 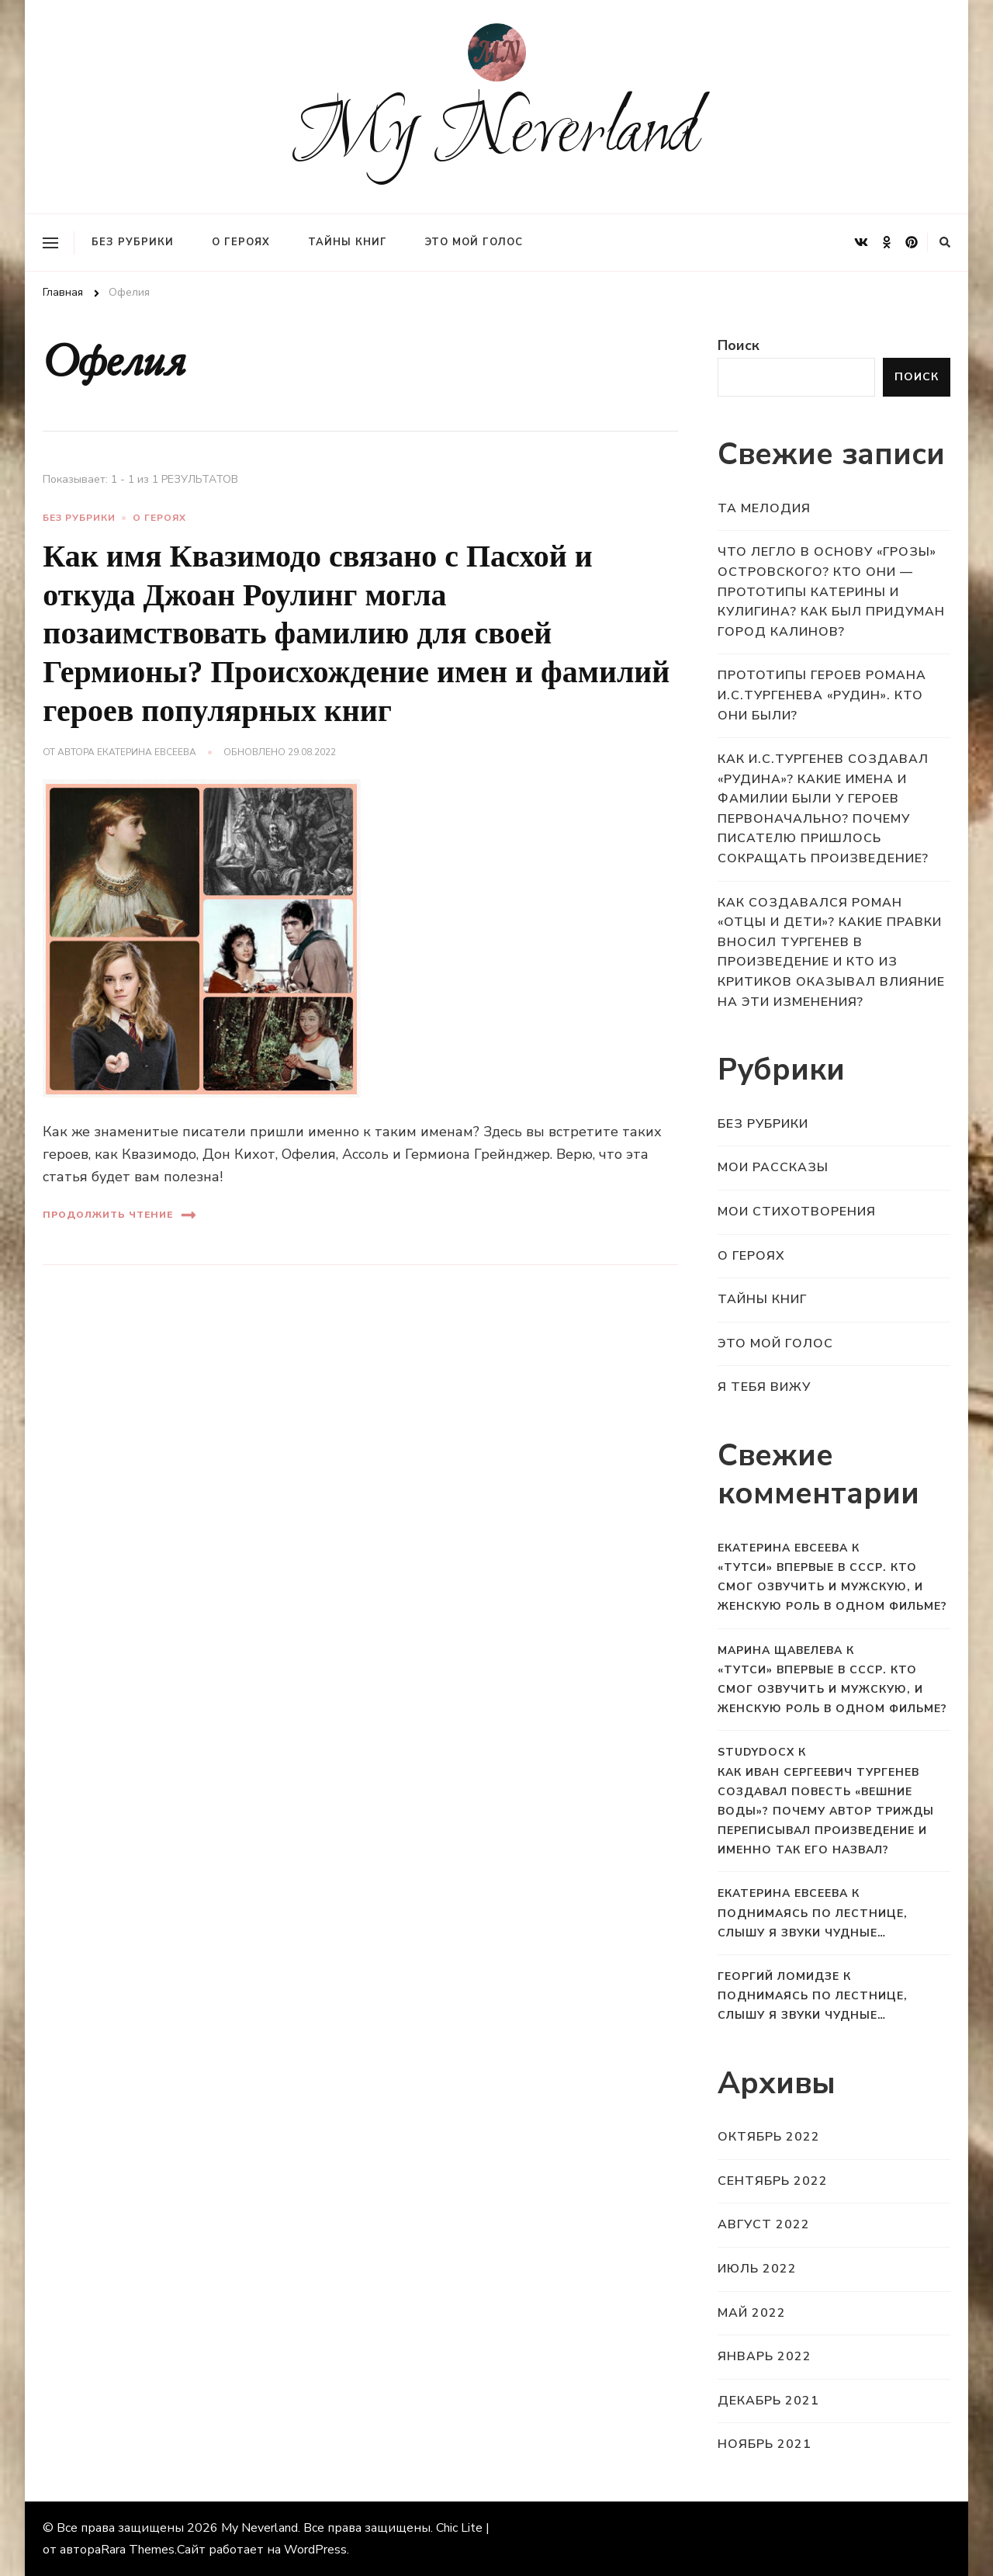 What do you see at coordinates (752, 2312) in the screenshot?
I see `Май 2022` at bounding box center [752, 2312].